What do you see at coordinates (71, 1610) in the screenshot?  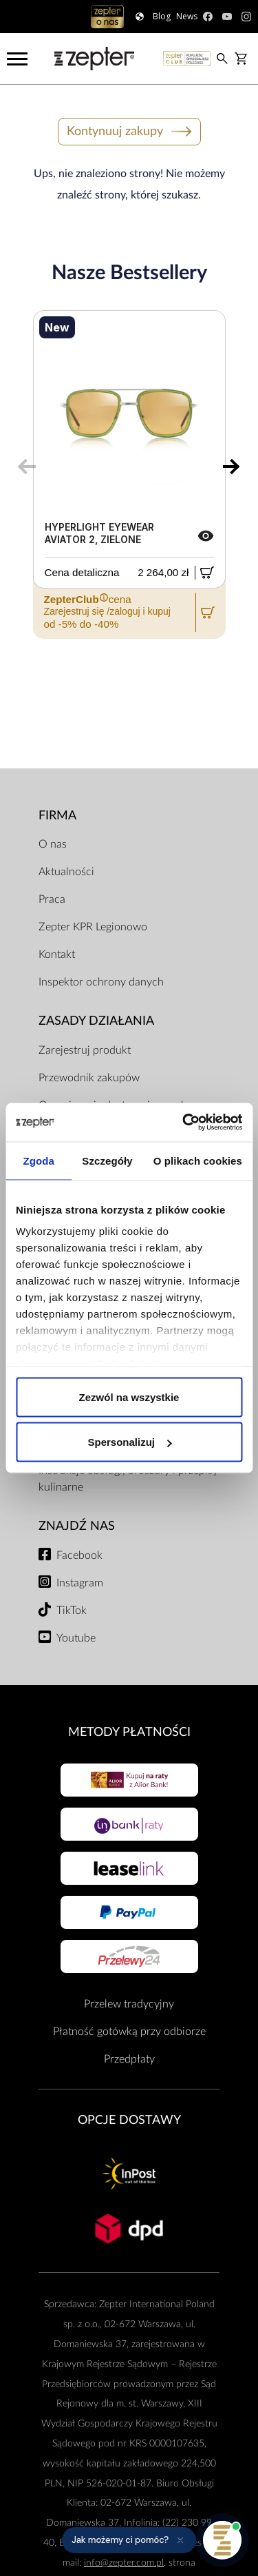 I see `TikTok` at bounding box center [71, 1610].